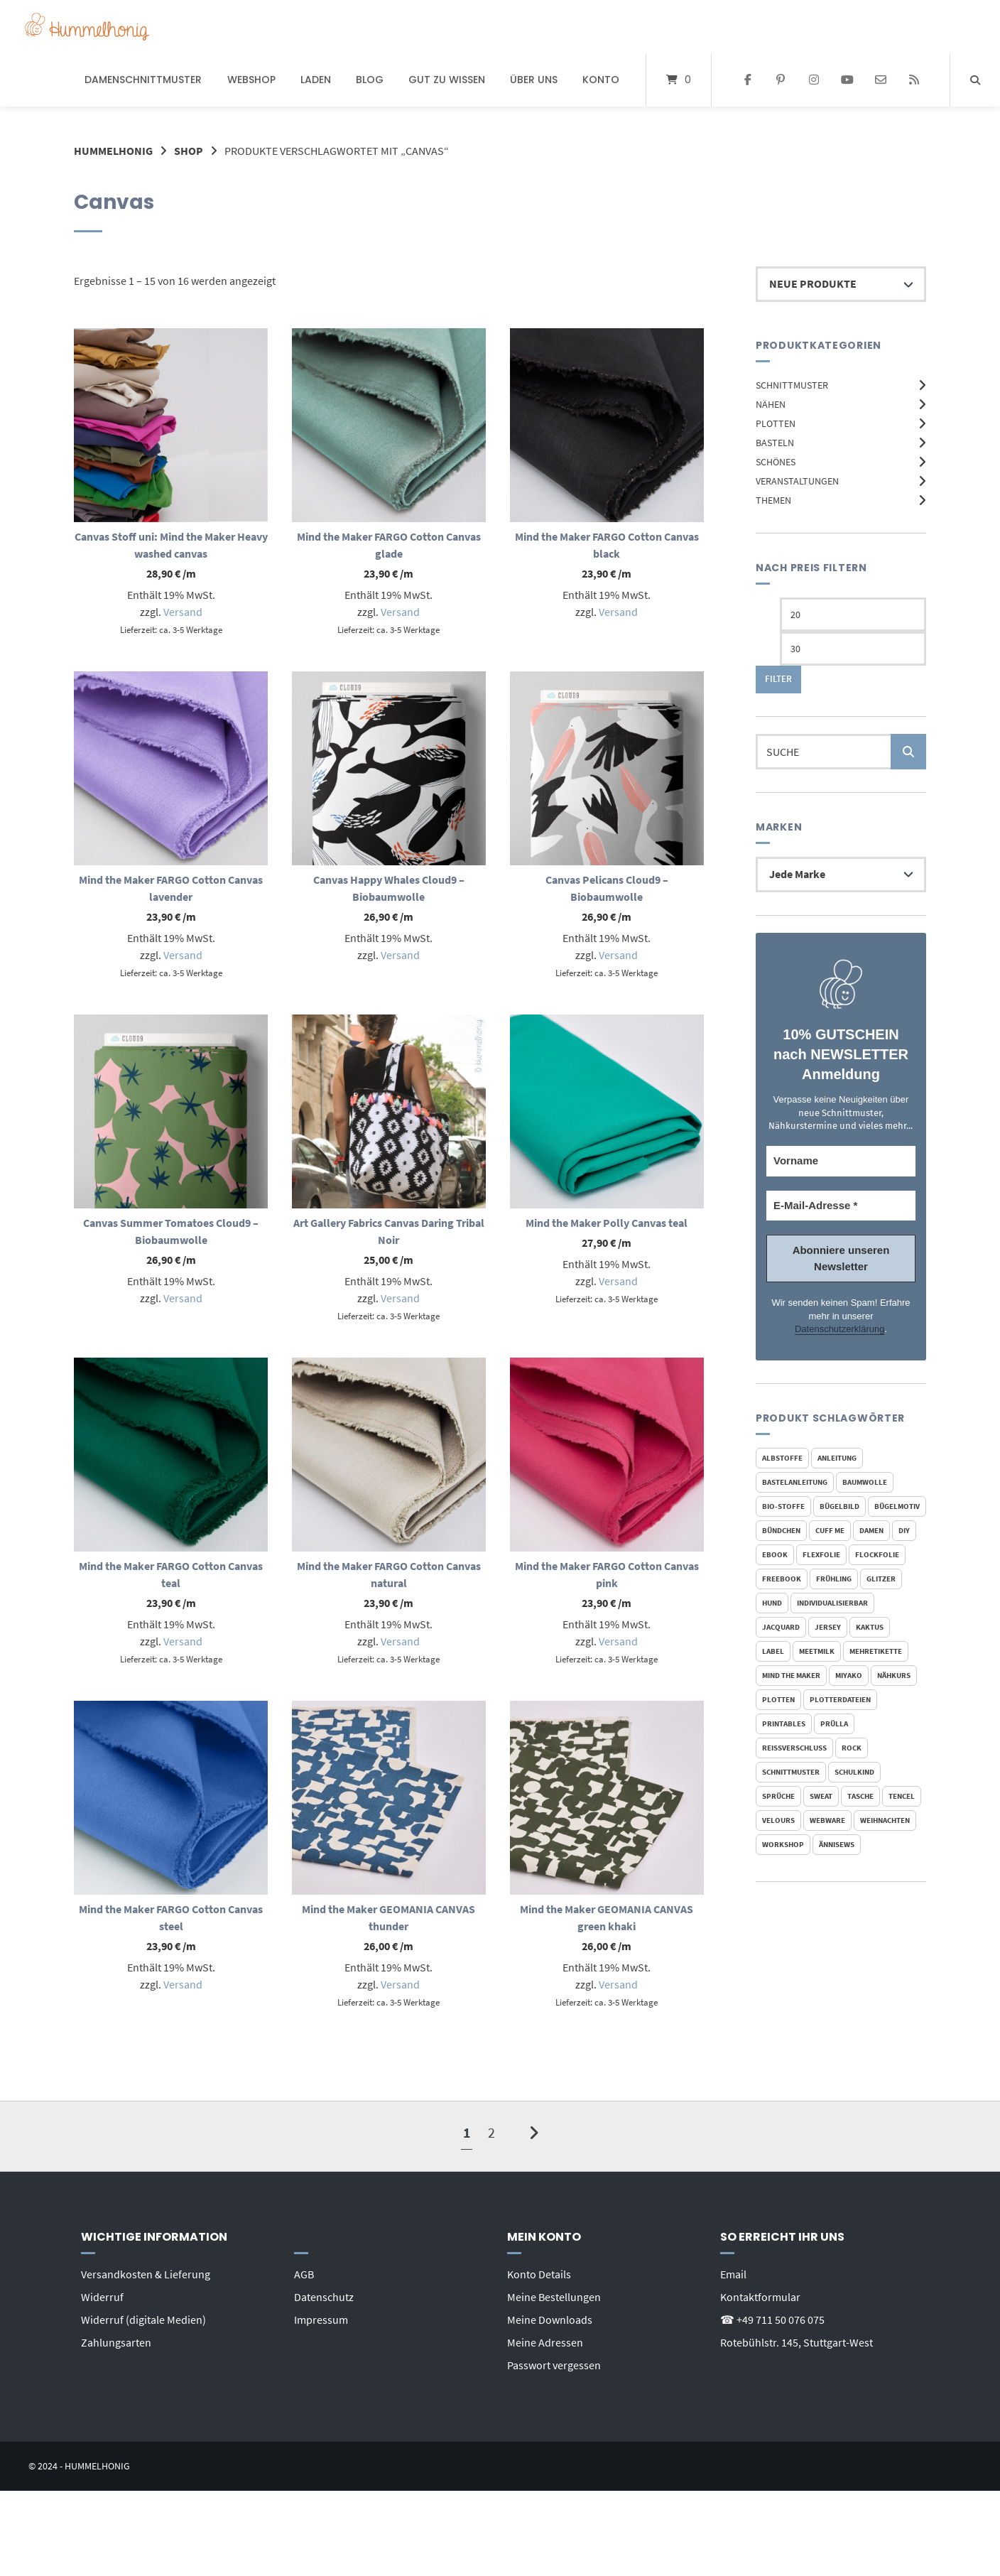 This screenshot has width=1000, height=2576. Describe the element at coordinates (828, 1627) in the screenshot. I see `Jersey [Jersey (105 Produkte)]` at that location.